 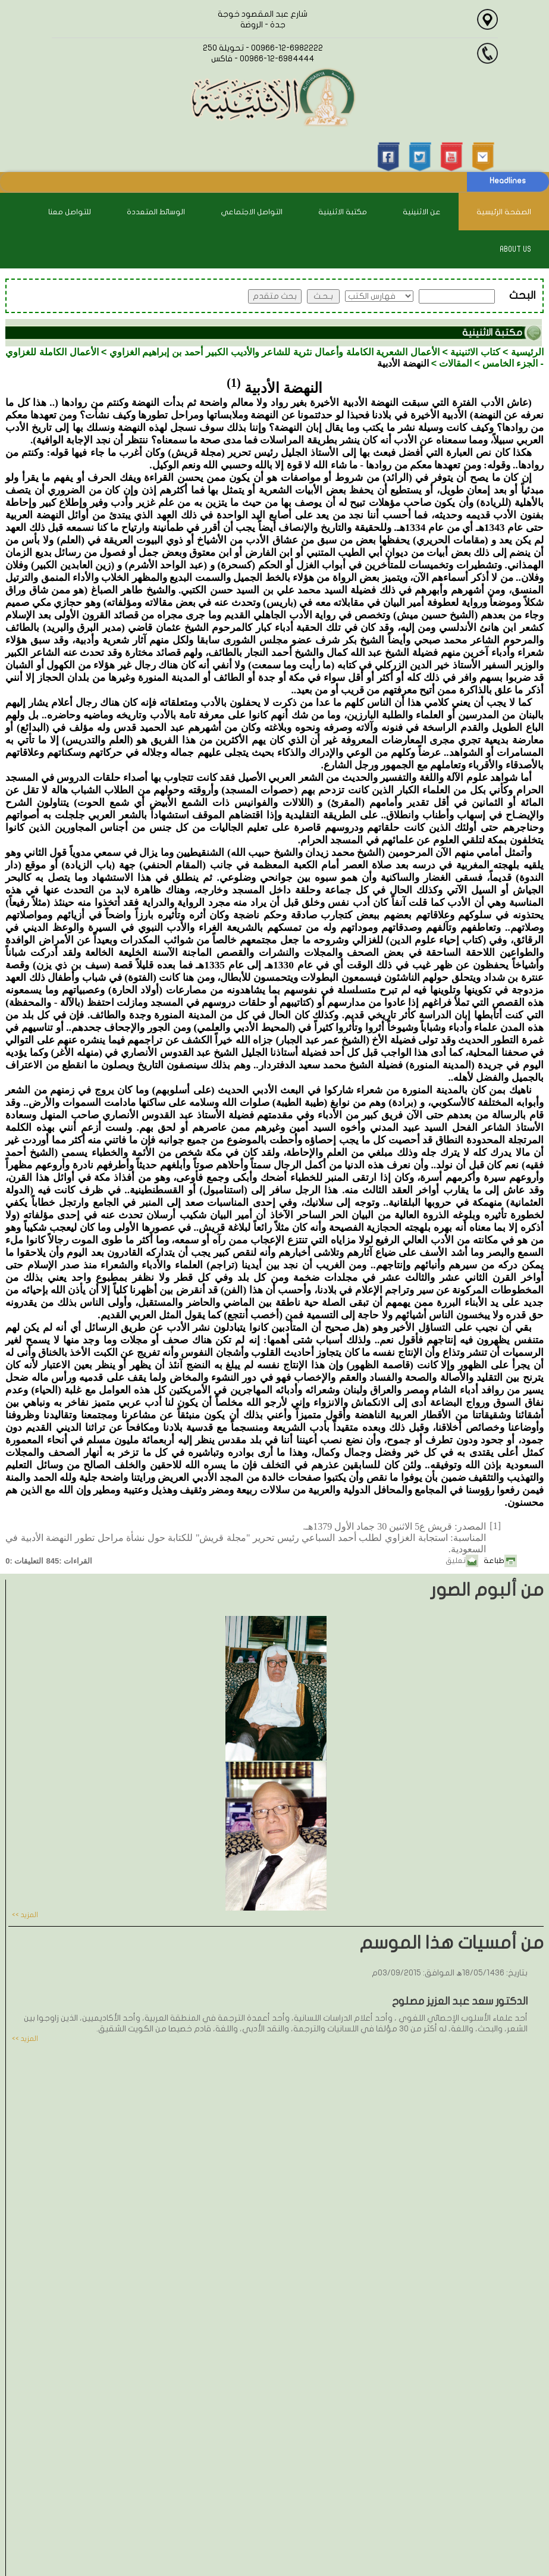 What do you see at coordinates (422, 212) in the screenshot?
I see `عن الاثنينية` at bounding box center [422, 212].